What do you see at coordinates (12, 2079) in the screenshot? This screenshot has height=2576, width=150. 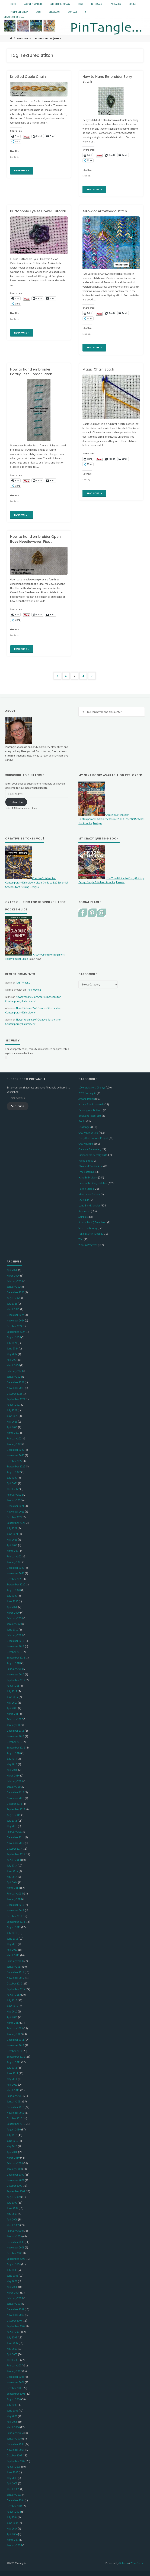 I see `May 2011` at bounding box center [12, 2079].